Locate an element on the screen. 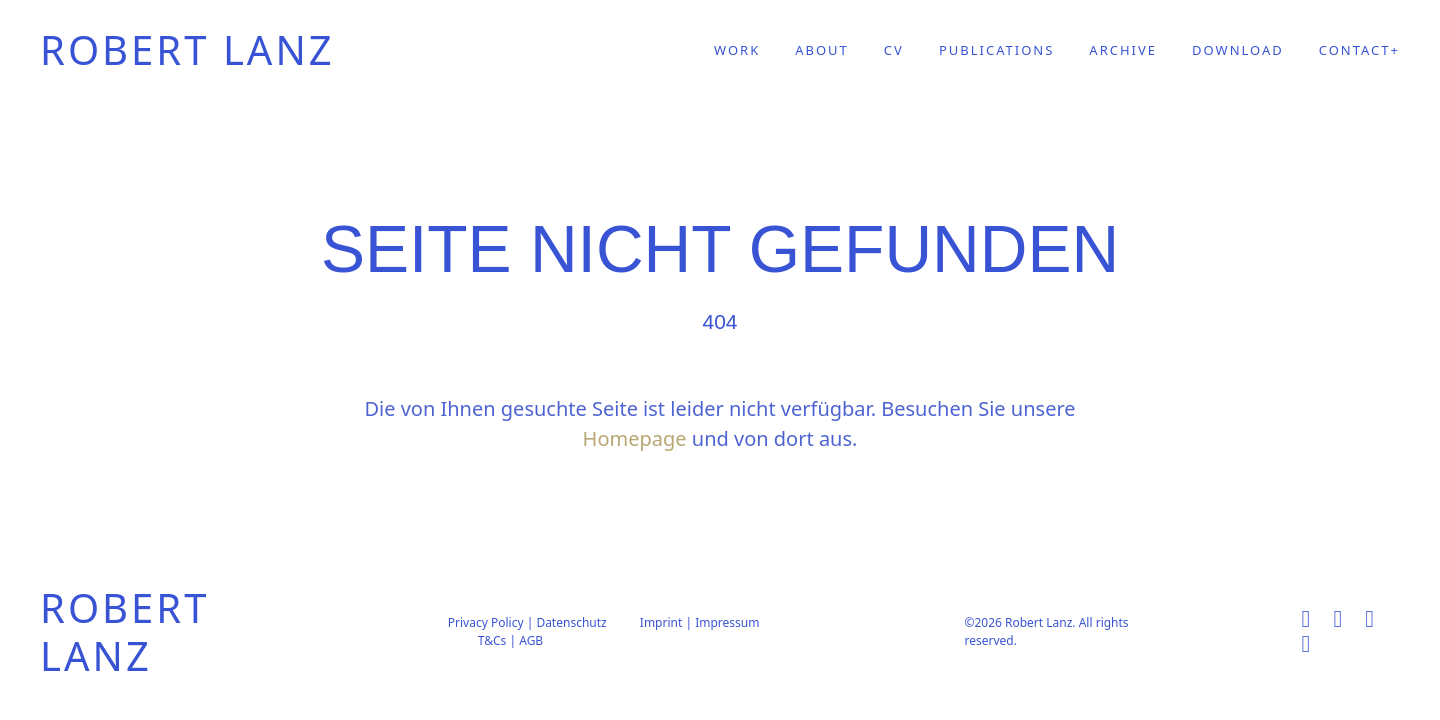  ABOUT is located at coordinates (822, 50).